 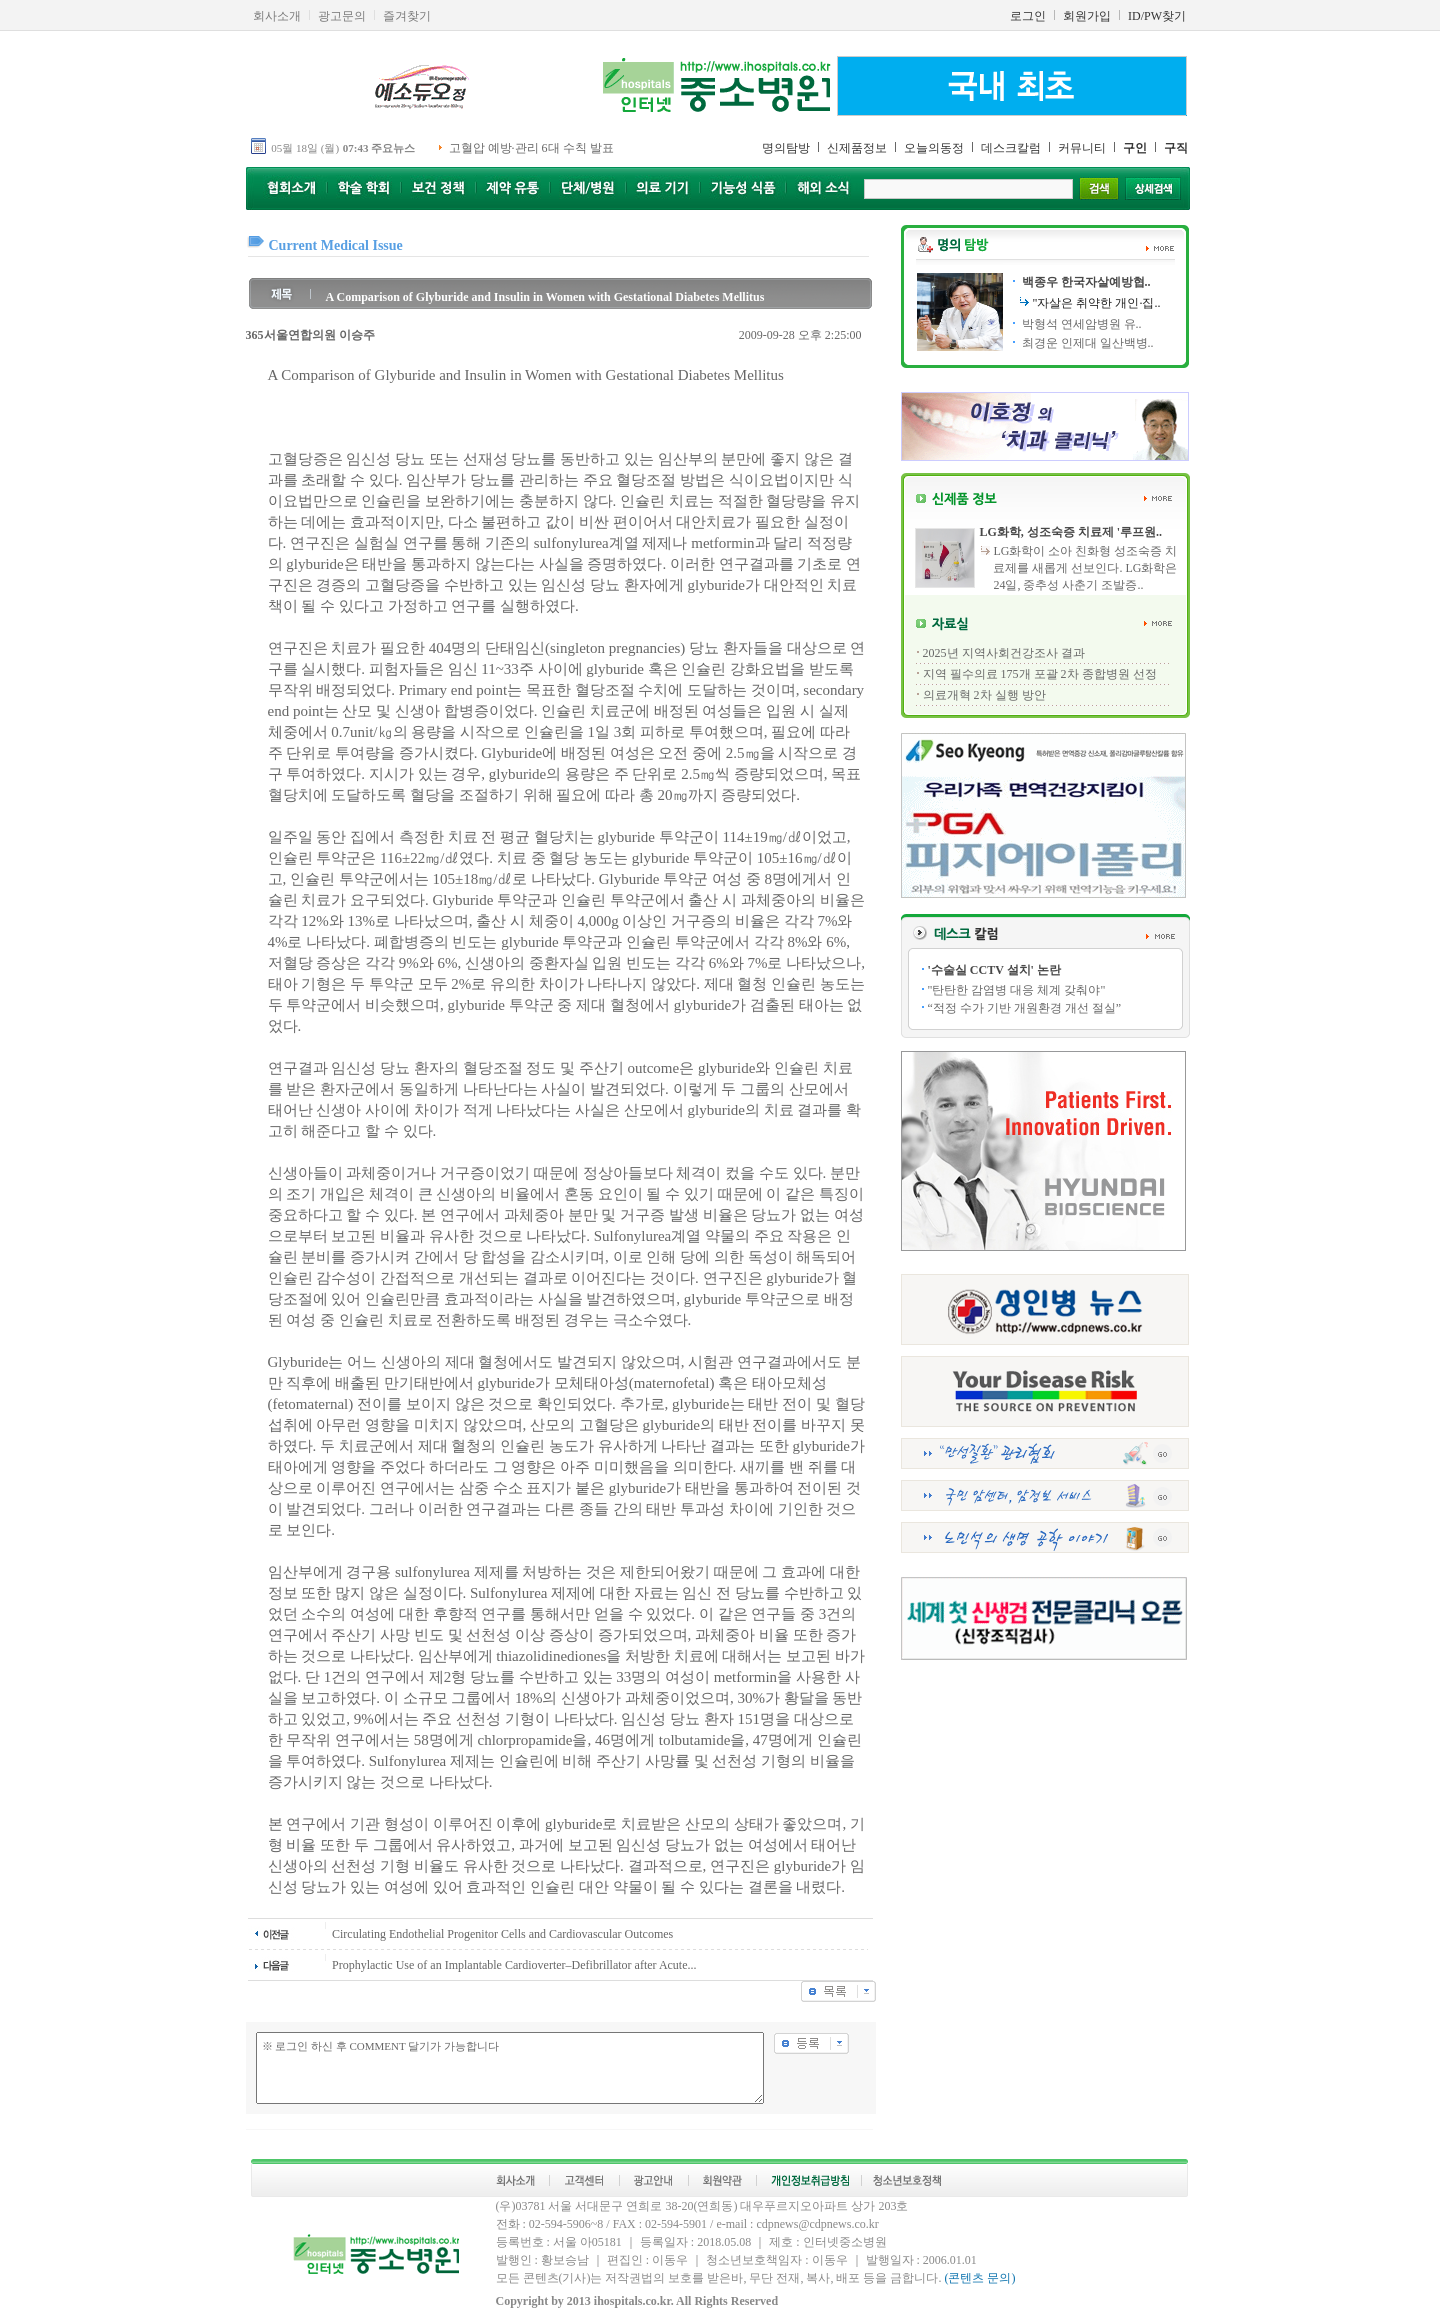 I want to click on “적정 수가 기반 개원환경 개선 절실”, so click(x=1025, y=1008).